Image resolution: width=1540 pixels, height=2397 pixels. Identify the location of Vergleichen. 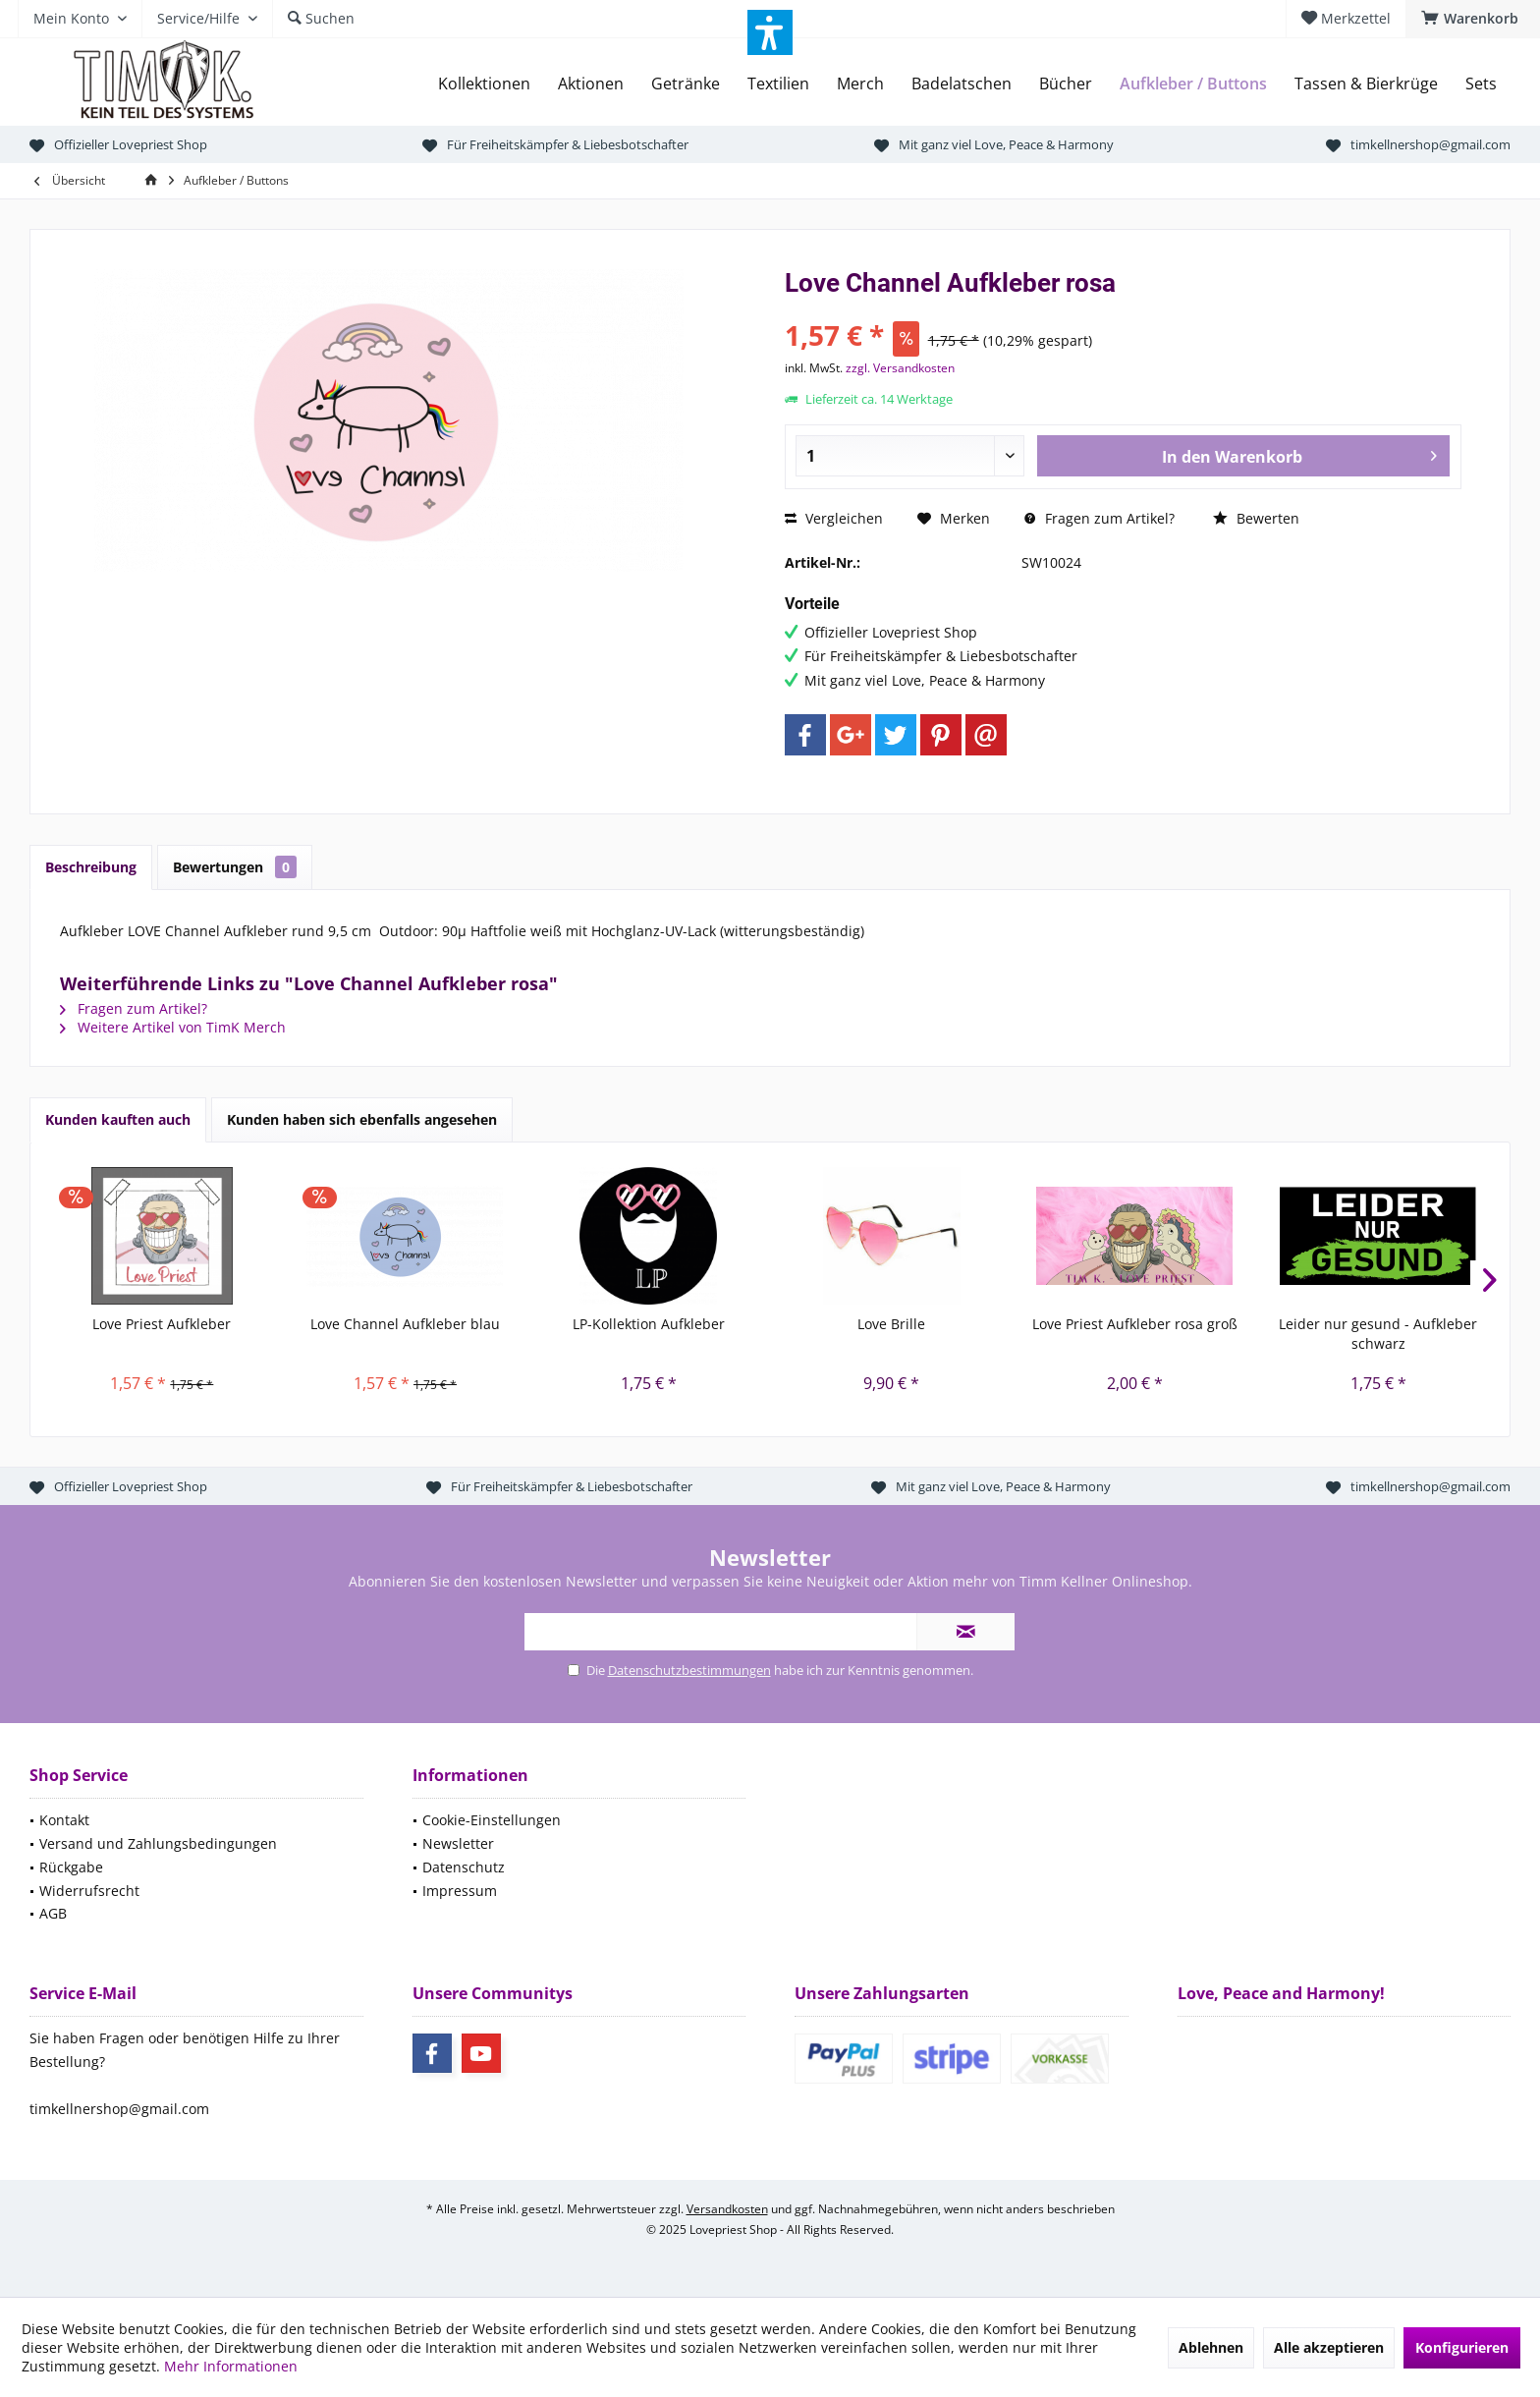
(834, 518).